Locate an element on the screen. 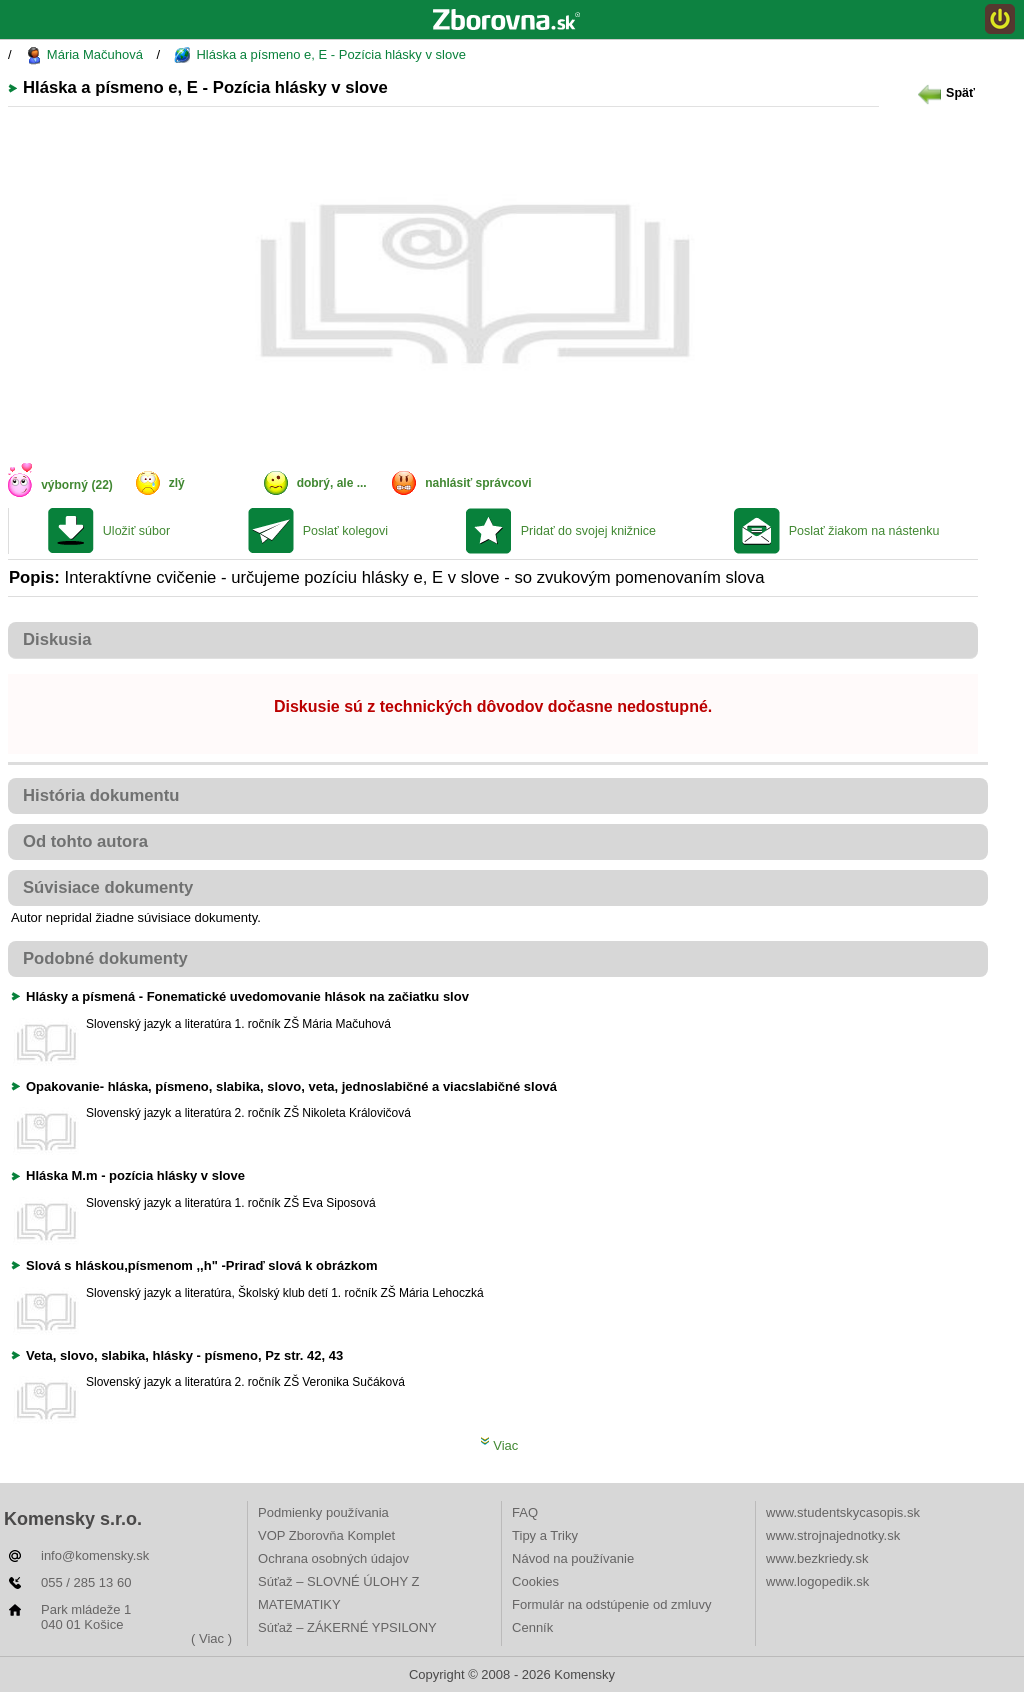  dobrý, ale ... is located at coordinates (332, 483).